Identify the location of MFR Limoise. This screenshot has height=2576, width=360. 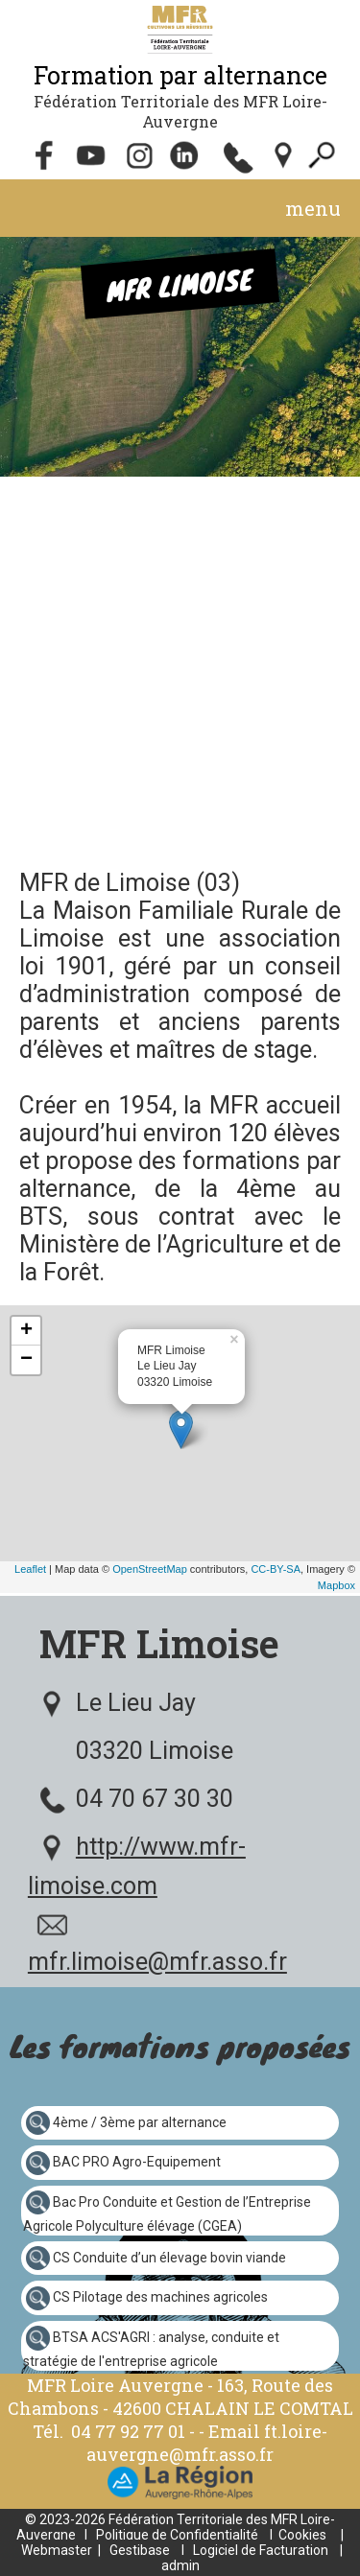
(159, 1643).